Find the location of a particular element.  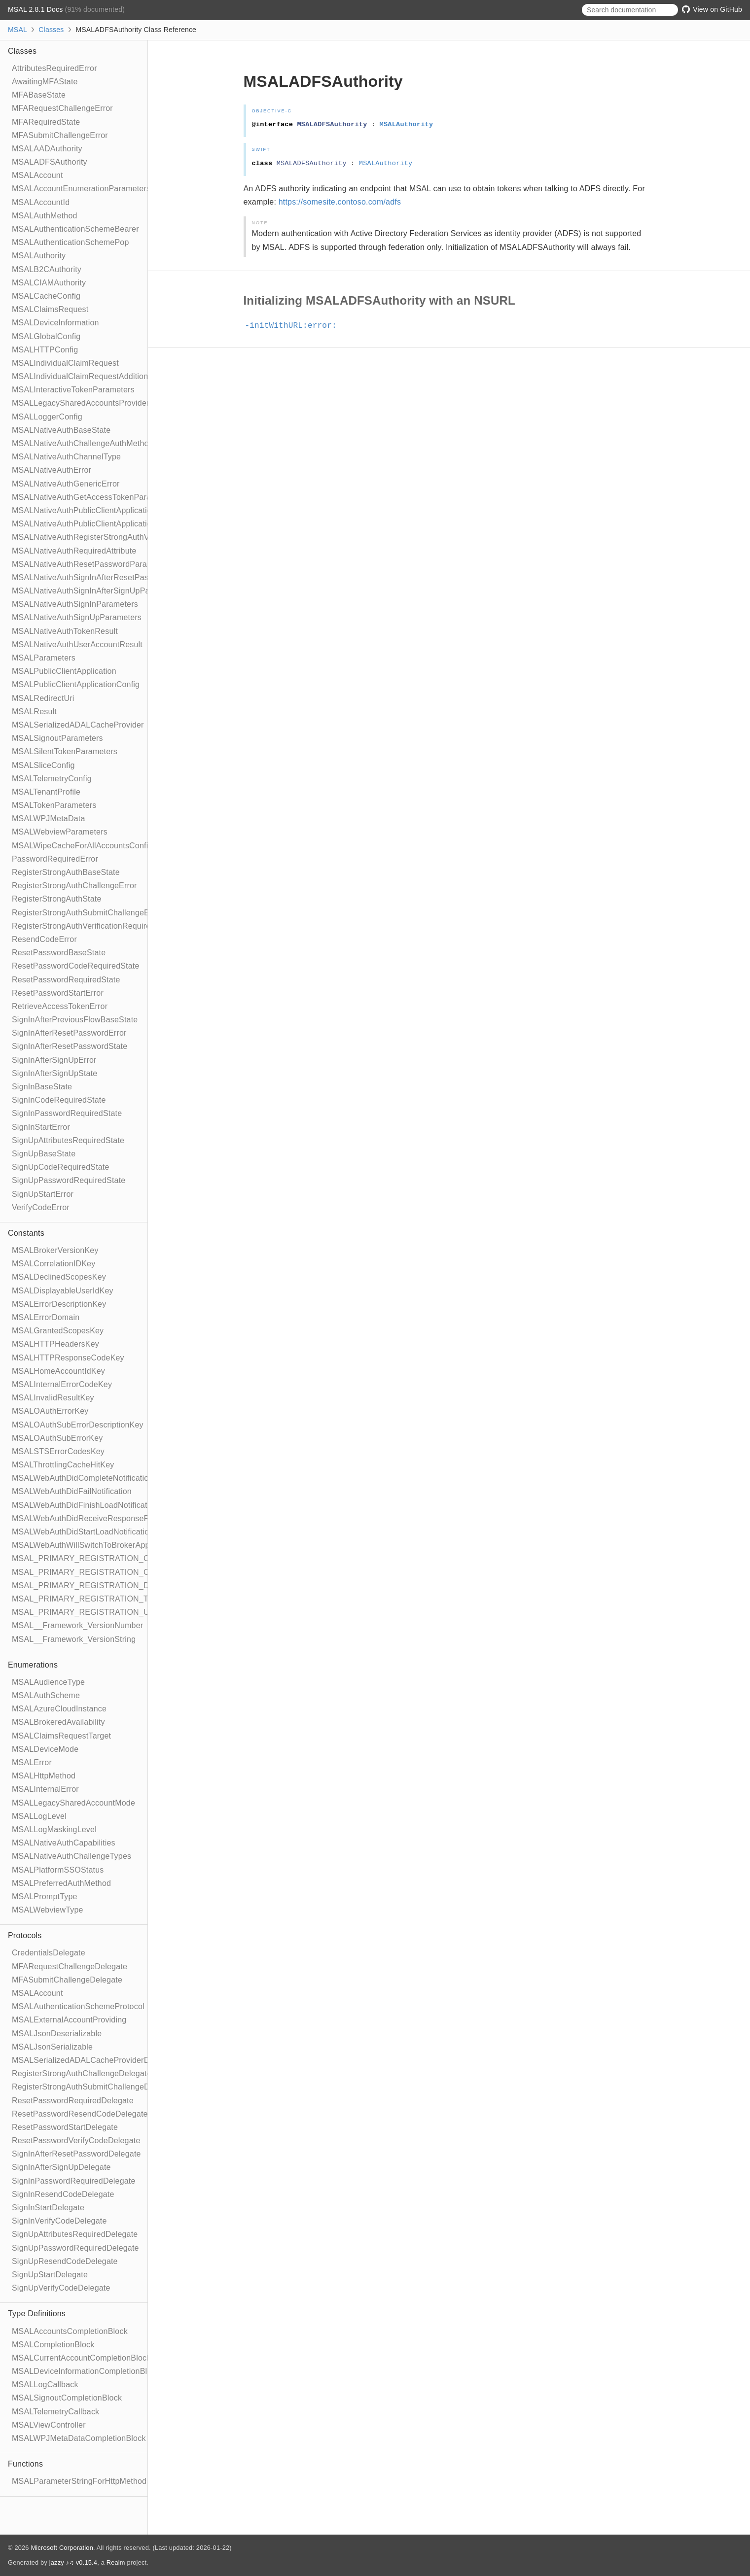

MSALDeviceInformationCompletionBlock is located at coordinates (86, 2371).